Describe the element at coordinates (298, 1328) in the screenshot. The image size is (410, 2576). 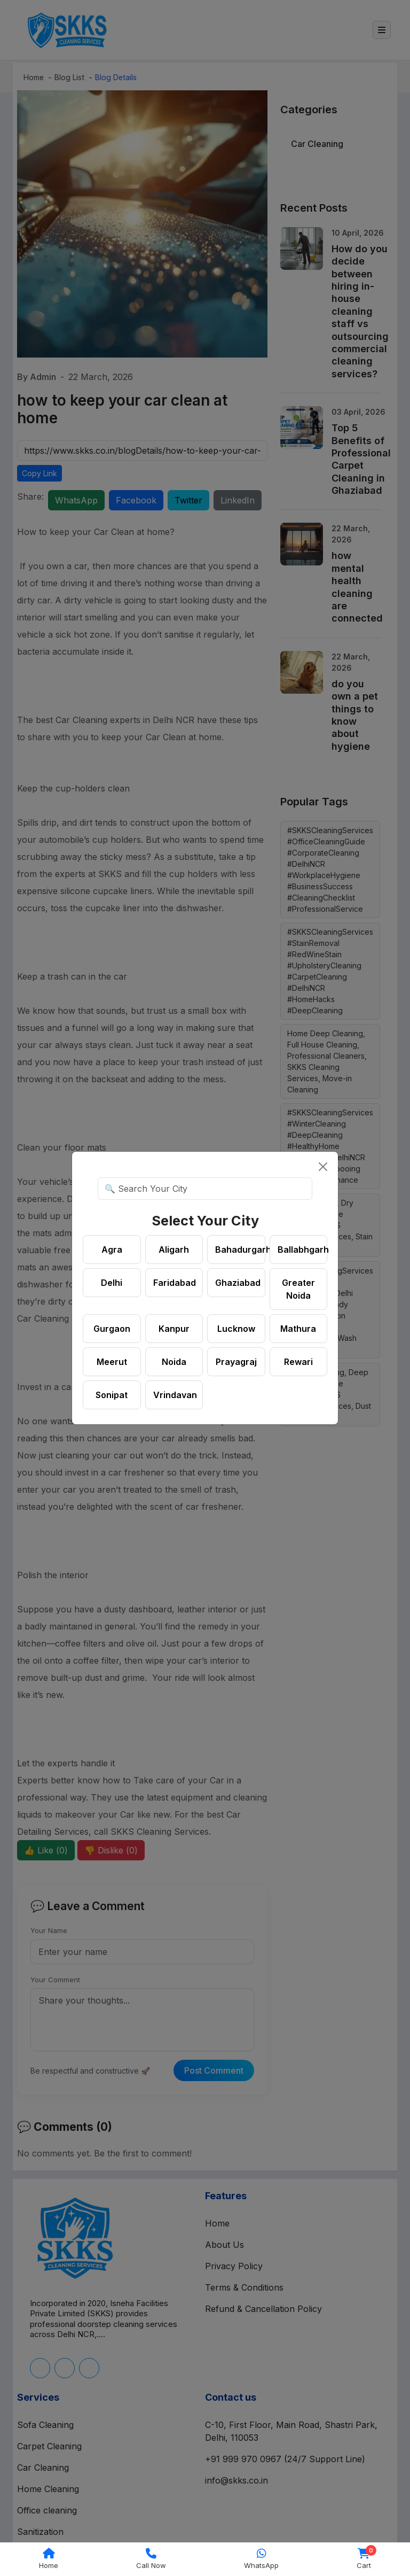
I see `Mathura` at that location.